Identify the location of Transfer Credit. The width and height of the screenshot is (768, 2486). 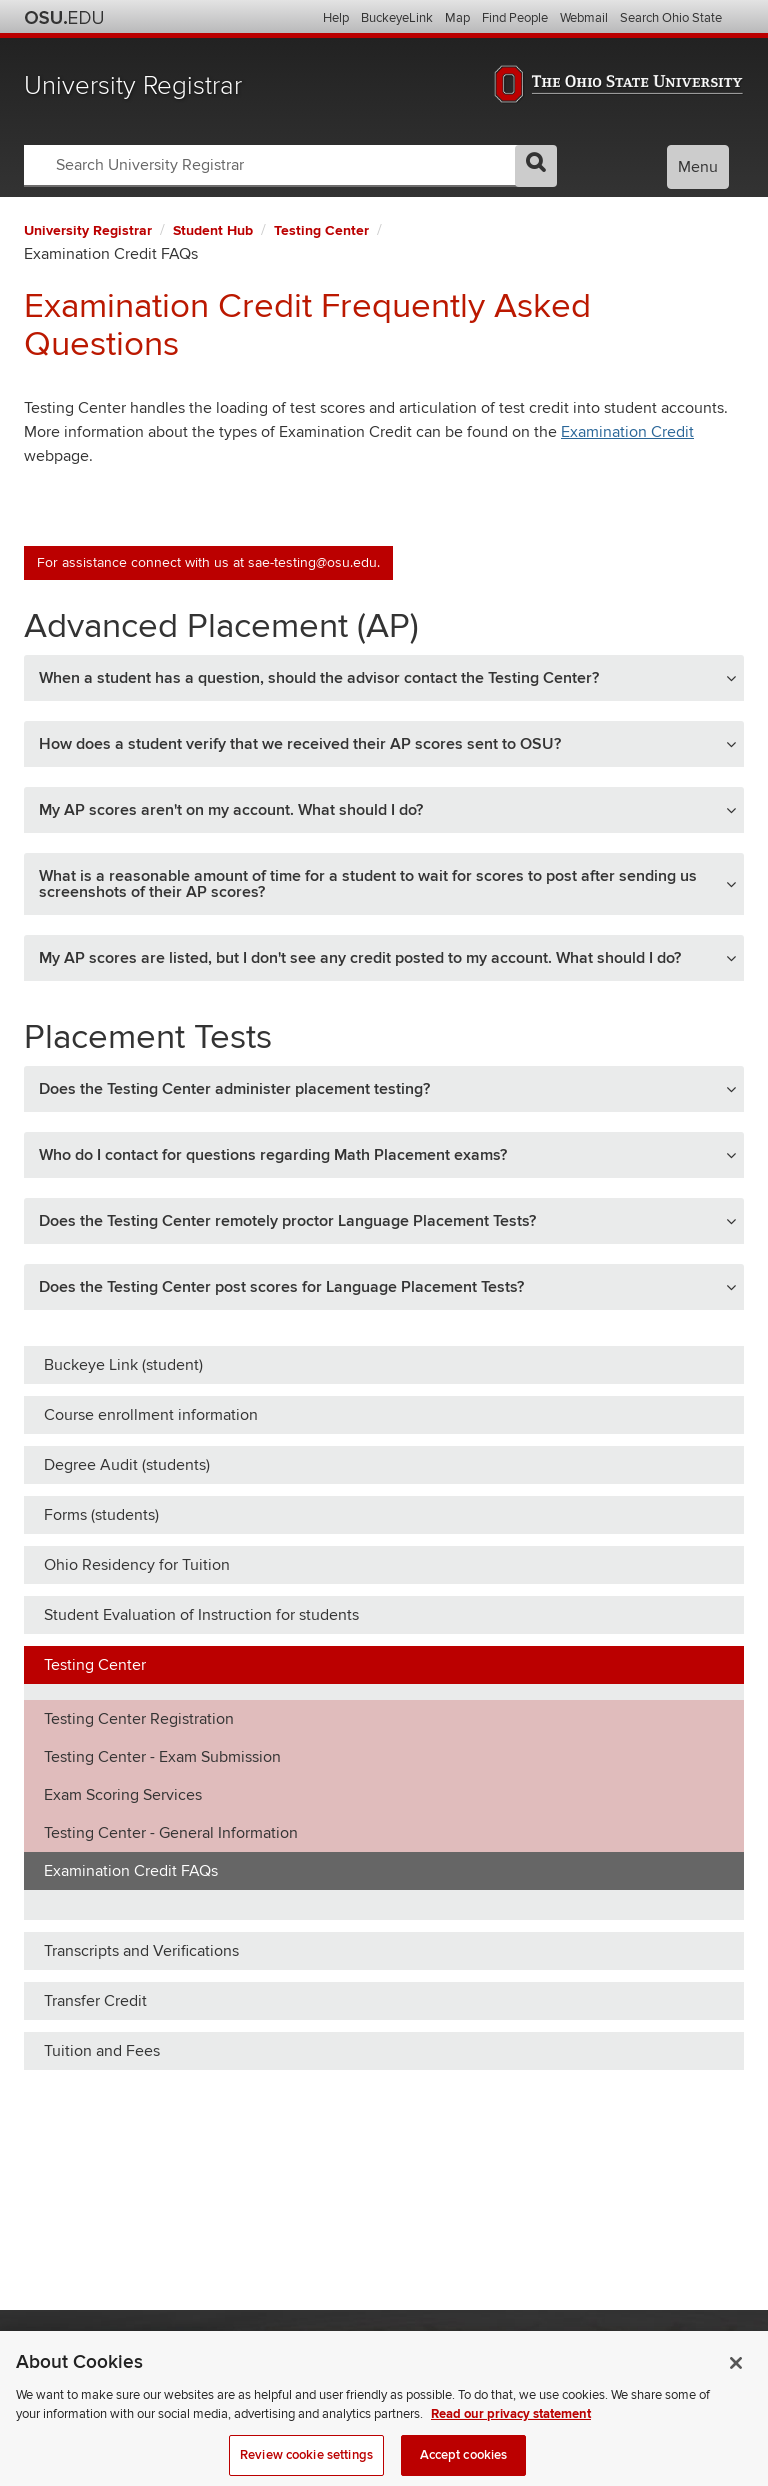
(95, 2001).